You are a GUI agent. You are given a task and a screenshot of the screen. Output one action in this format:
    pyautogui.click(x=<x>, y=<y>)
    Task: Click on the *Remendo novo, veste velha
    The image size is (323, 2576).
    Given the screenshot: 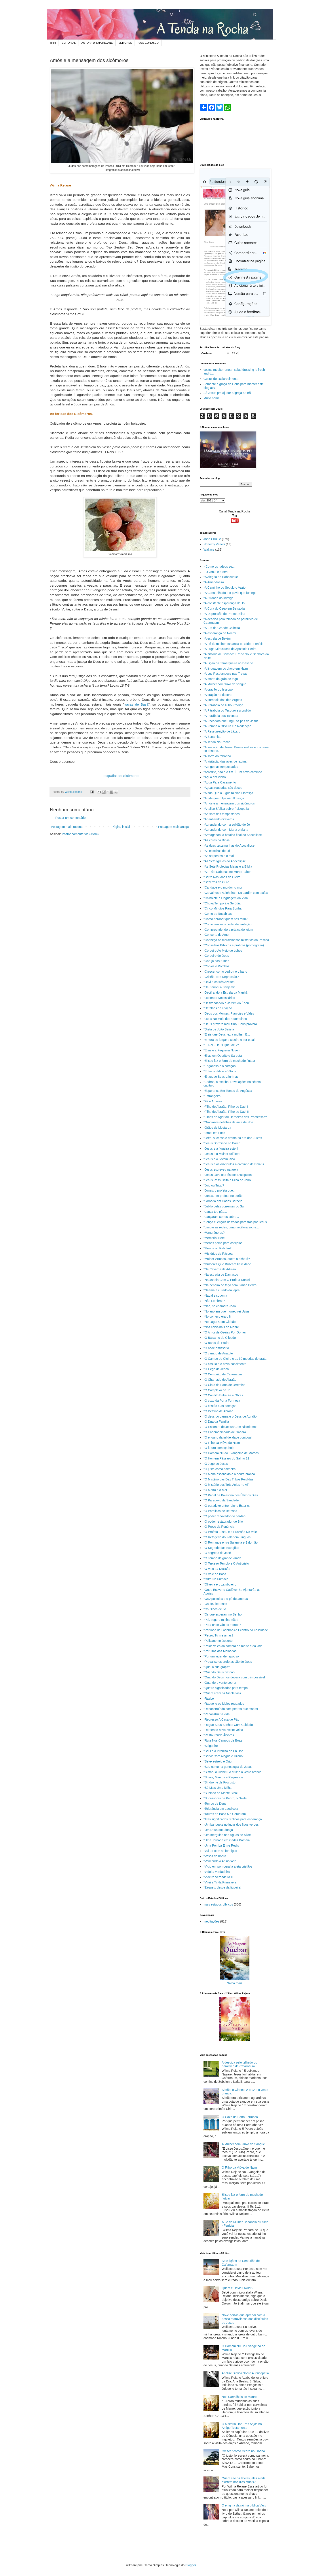 What is the action you would take?
    pyautogui.click(x=223, y=1730)
    